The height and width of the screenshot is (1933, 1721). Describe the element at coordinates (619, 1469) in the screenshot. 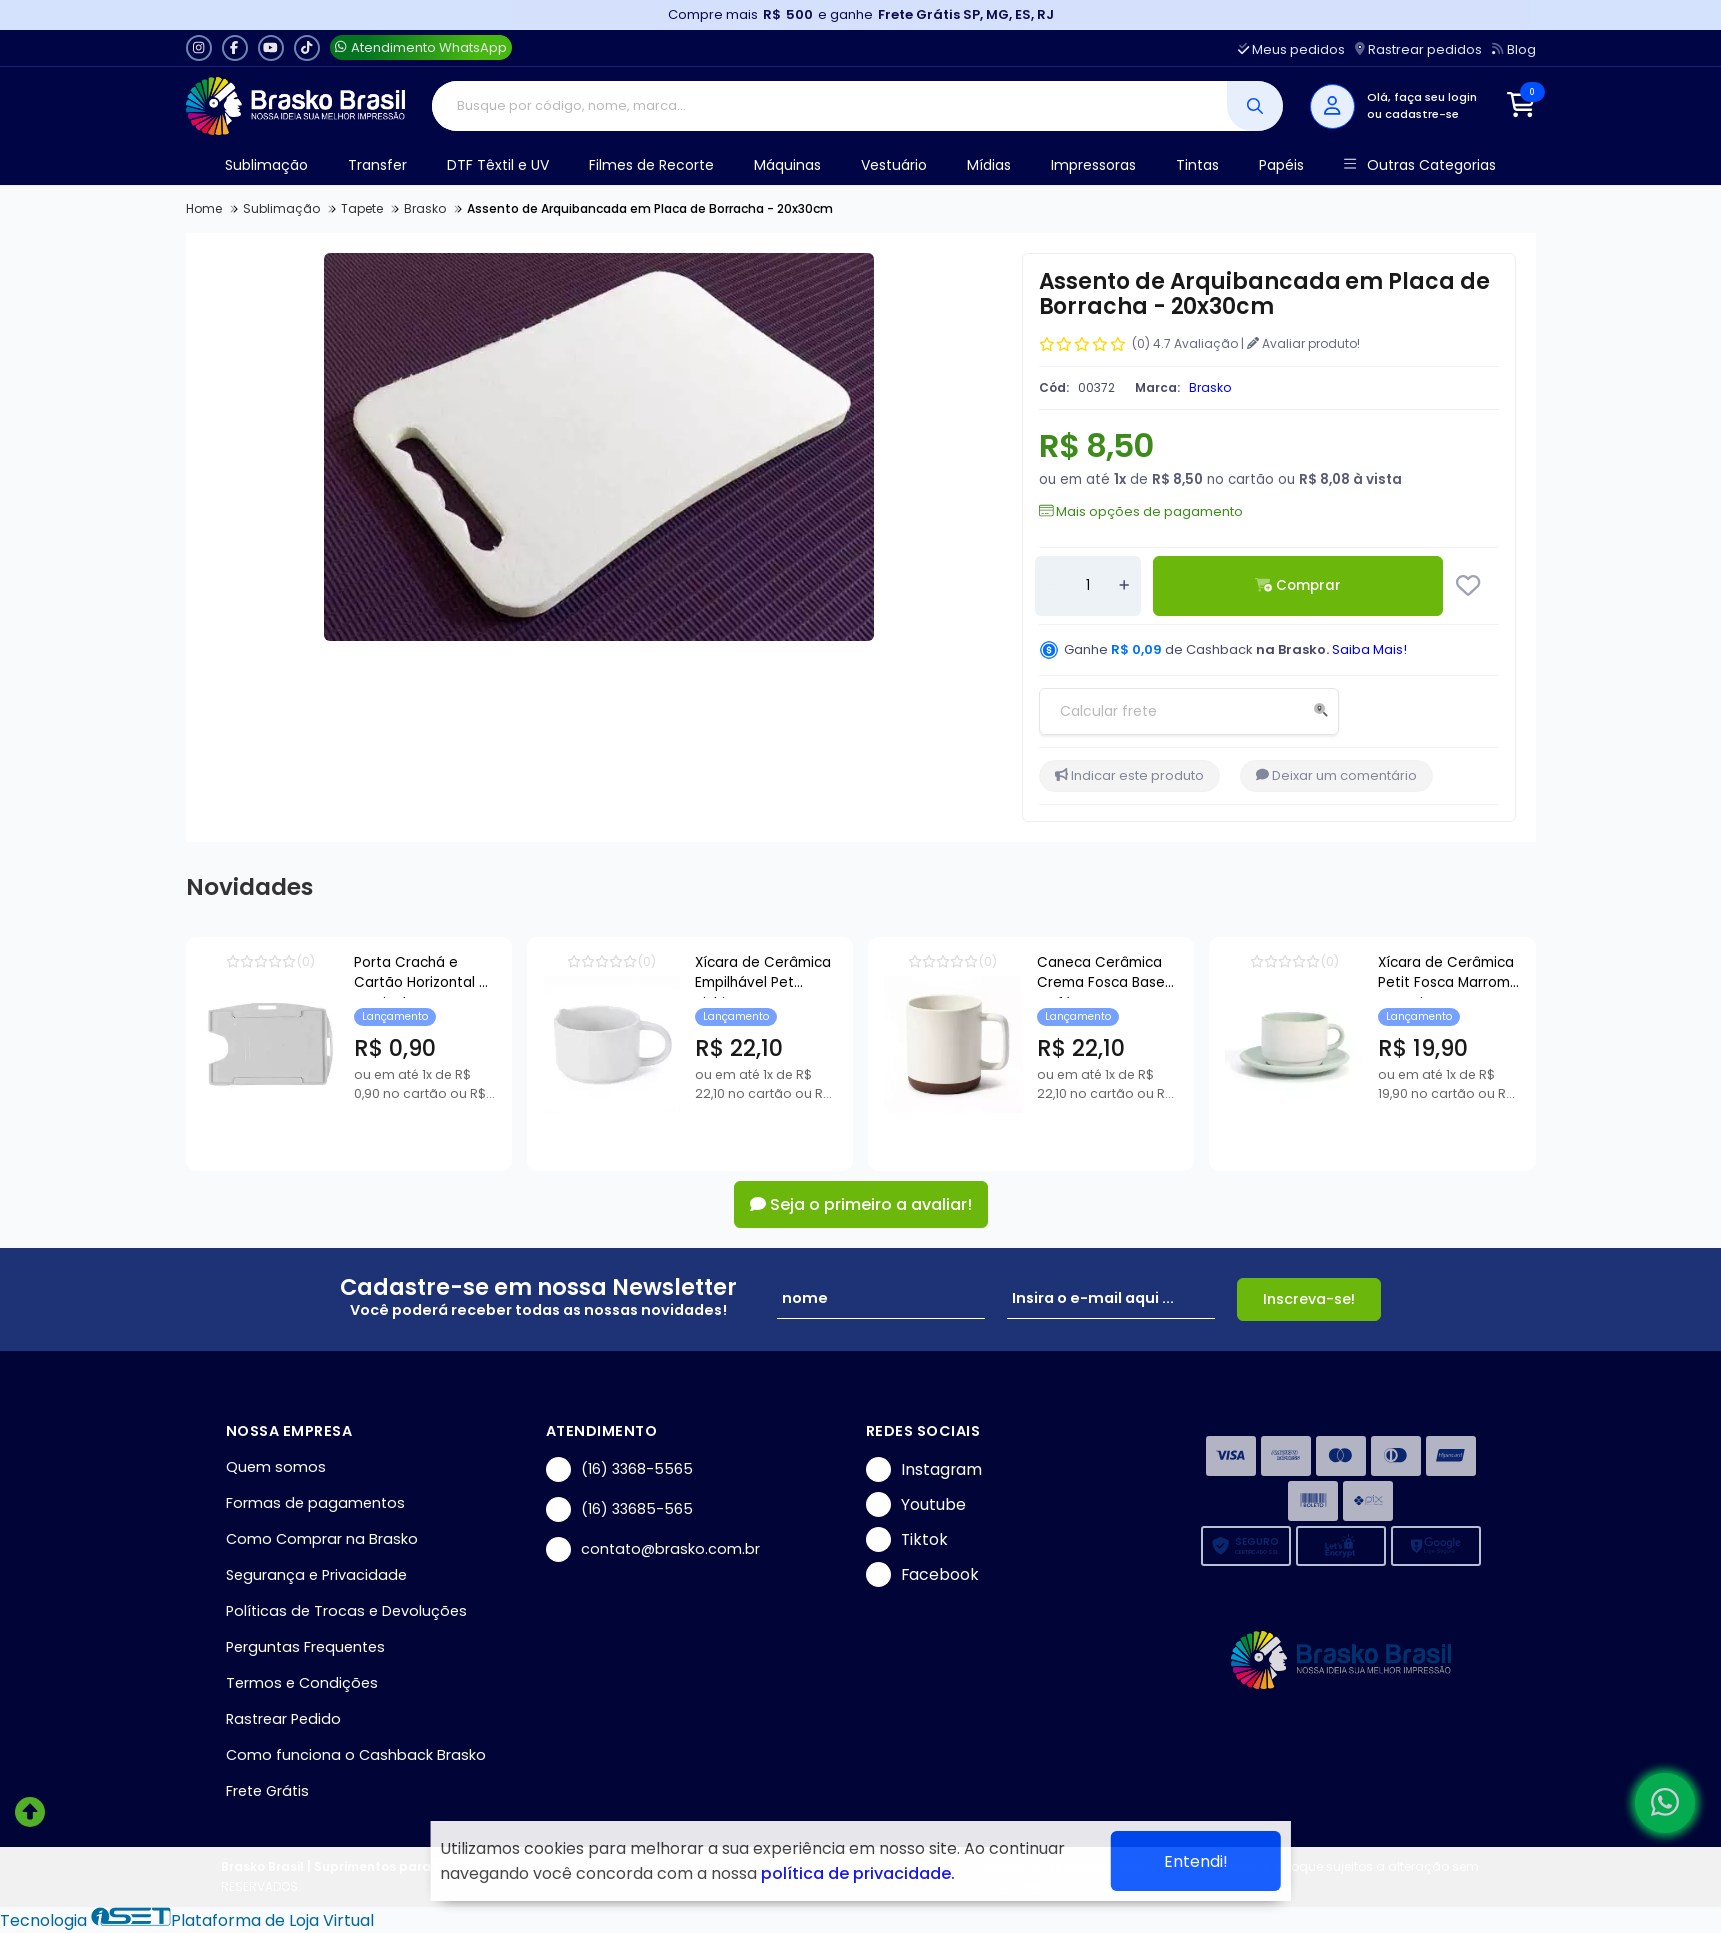

I see `(16) 3368-5565` at that location.